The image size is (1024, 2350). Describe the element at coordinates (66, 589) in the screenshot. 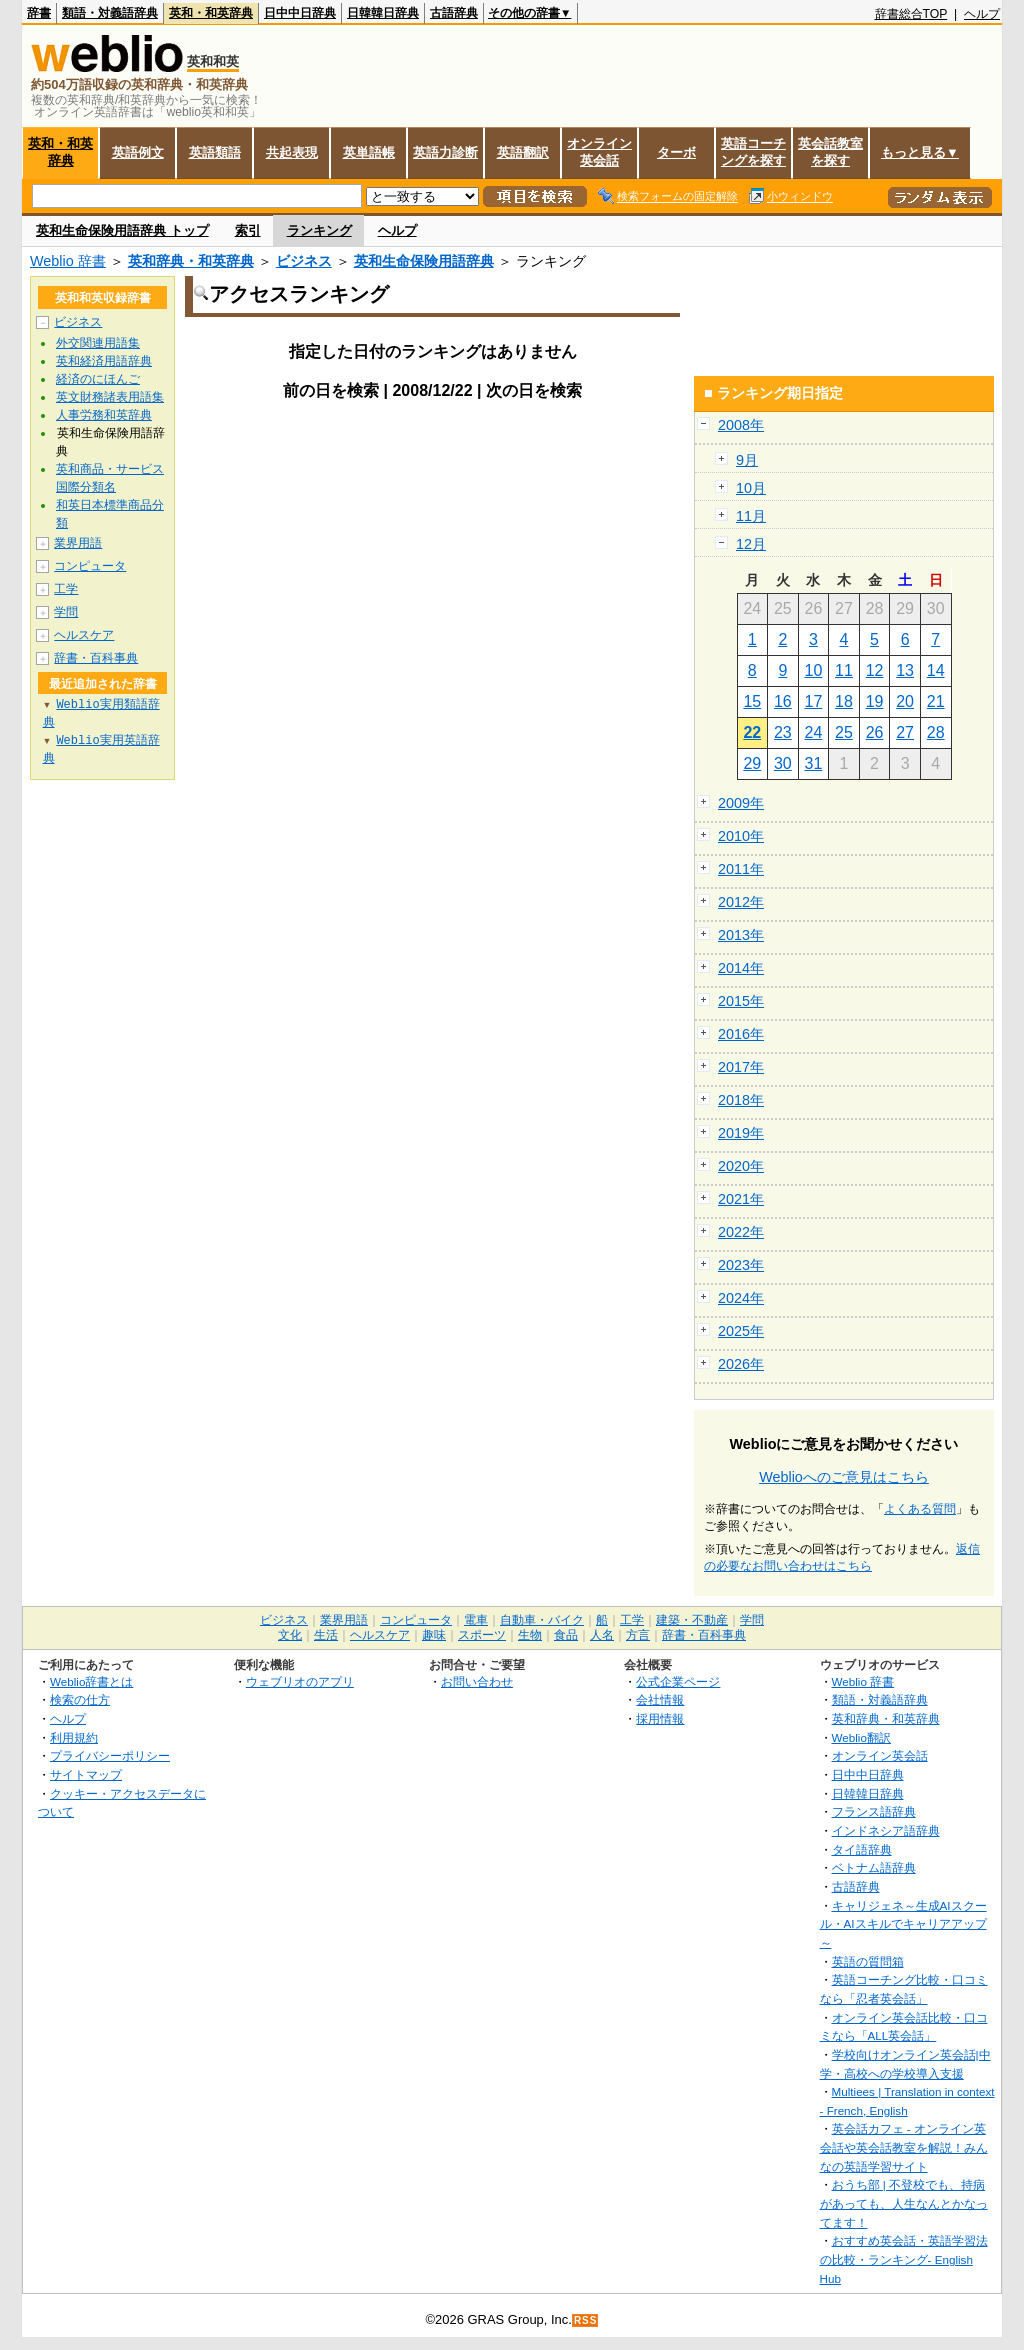

I see `工学` at that location.